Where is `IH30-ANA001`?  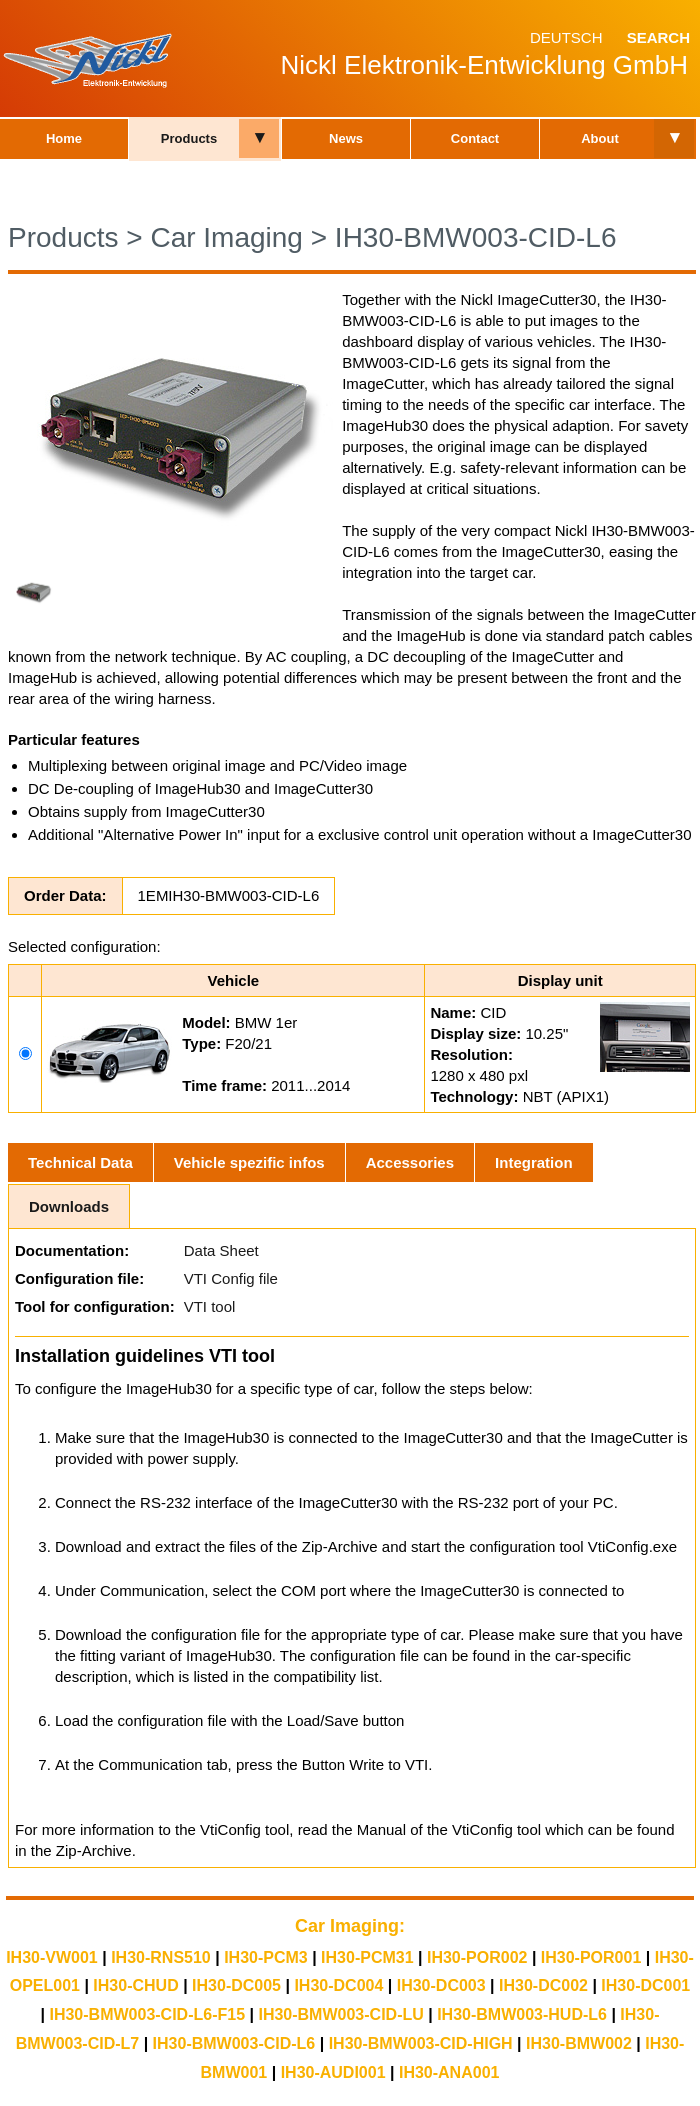 IH30-ANA001 is located at coordinates (449, 2072).